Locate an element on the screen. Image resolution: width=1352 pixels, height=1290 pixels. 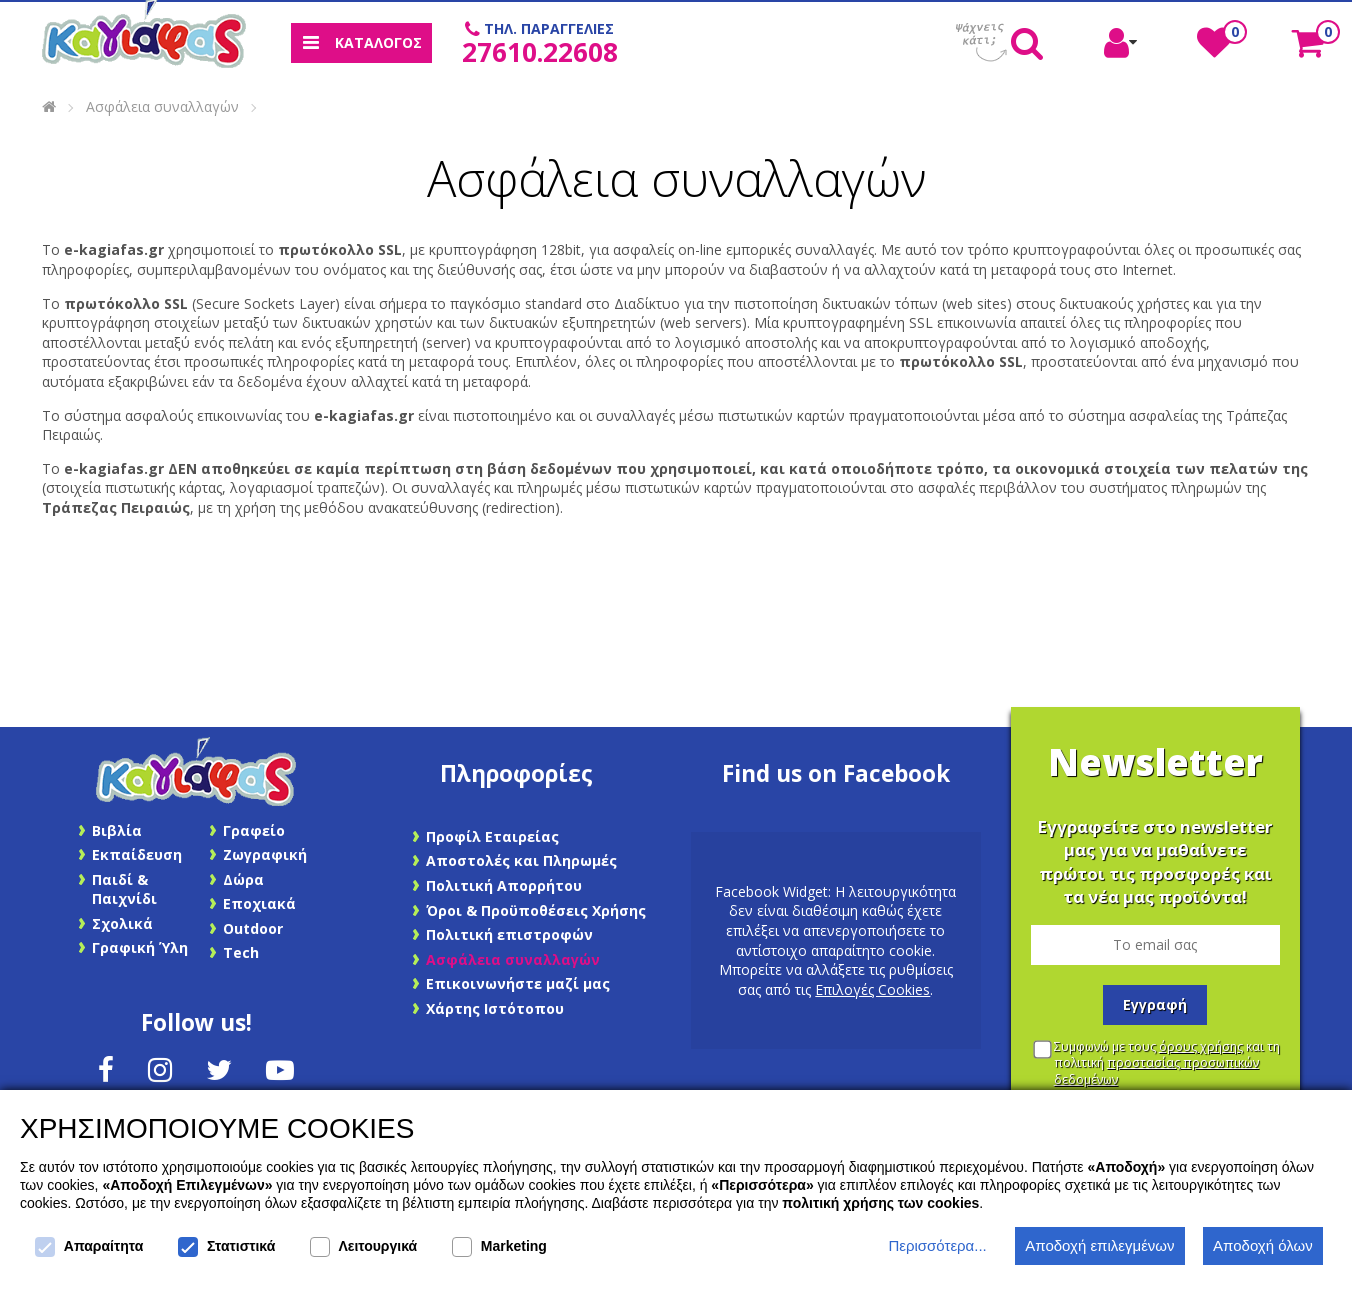
Γραφική Ύλη is located at coordinates (140, 947).